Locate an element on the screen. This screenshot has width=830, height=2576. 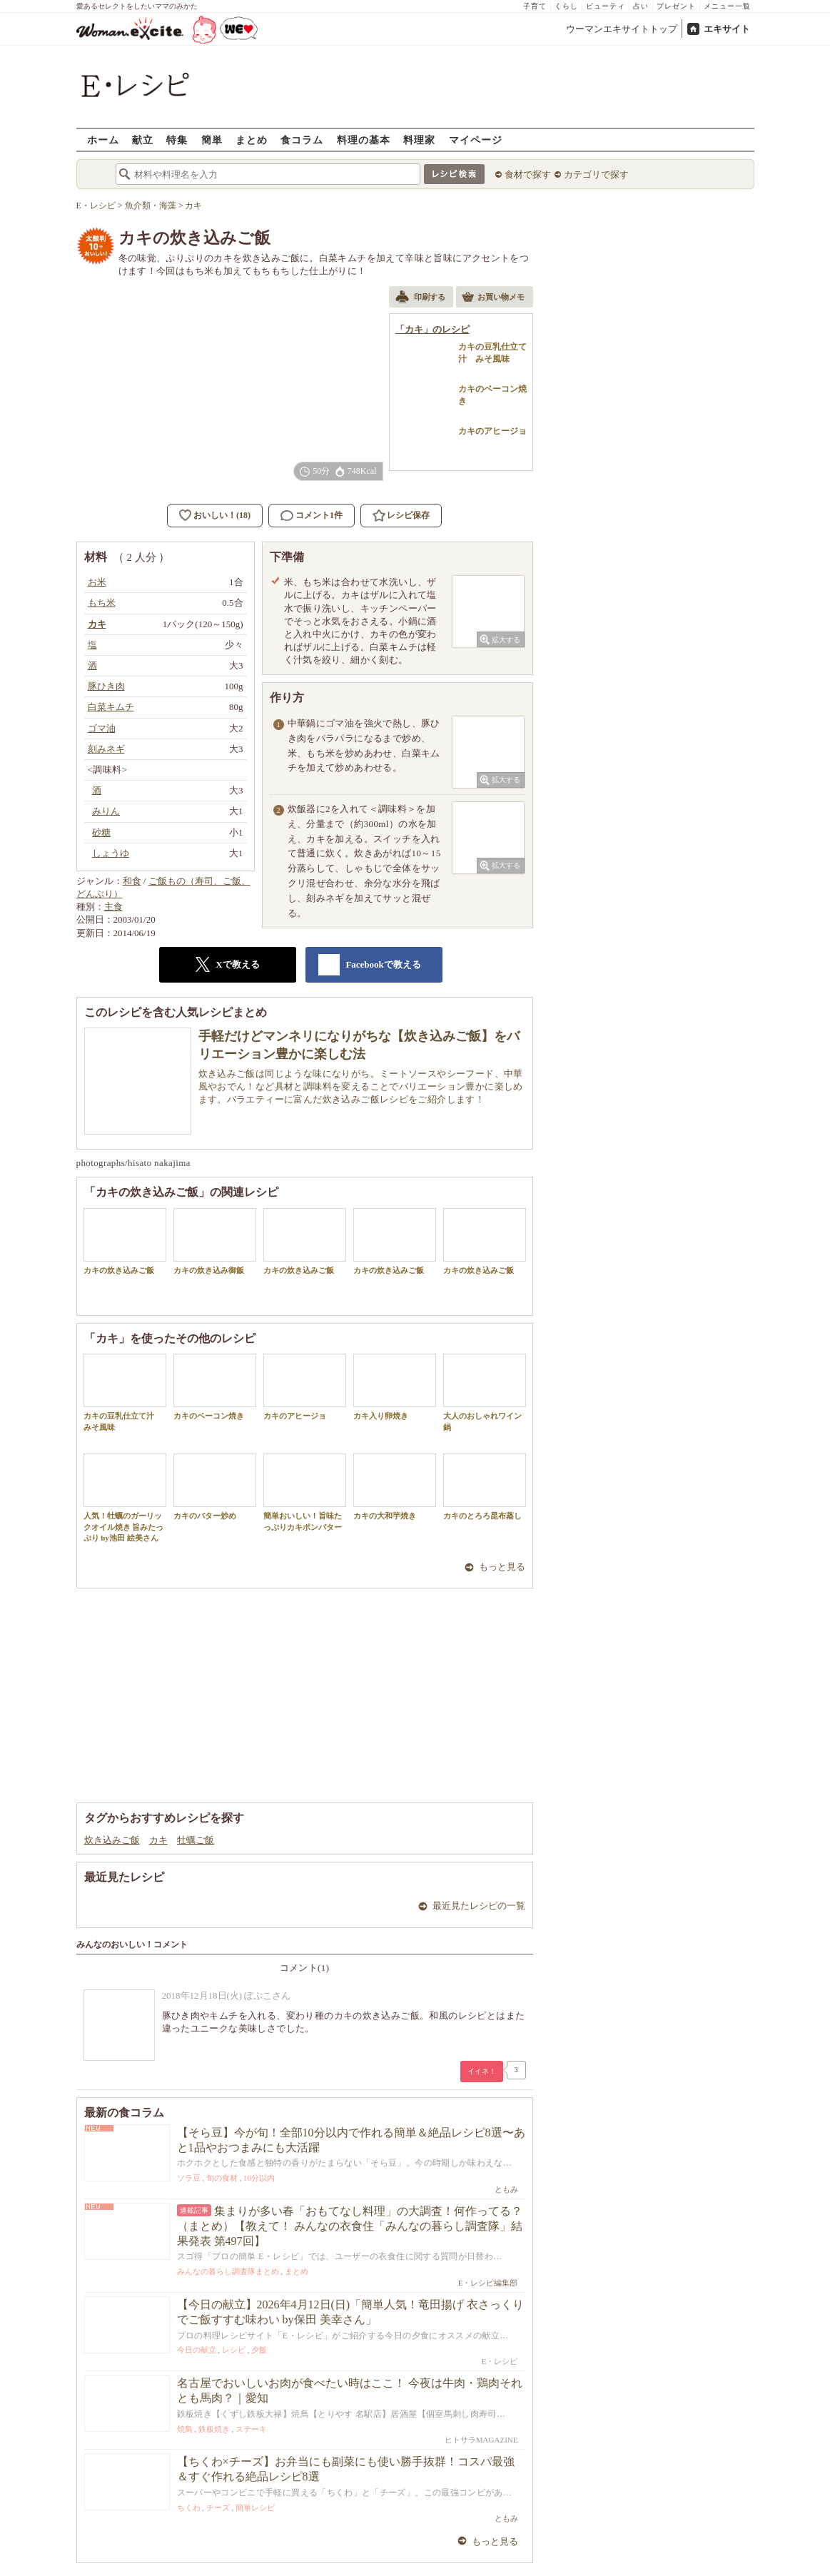
カテゴリで探す is located at coordinates (596, 174).